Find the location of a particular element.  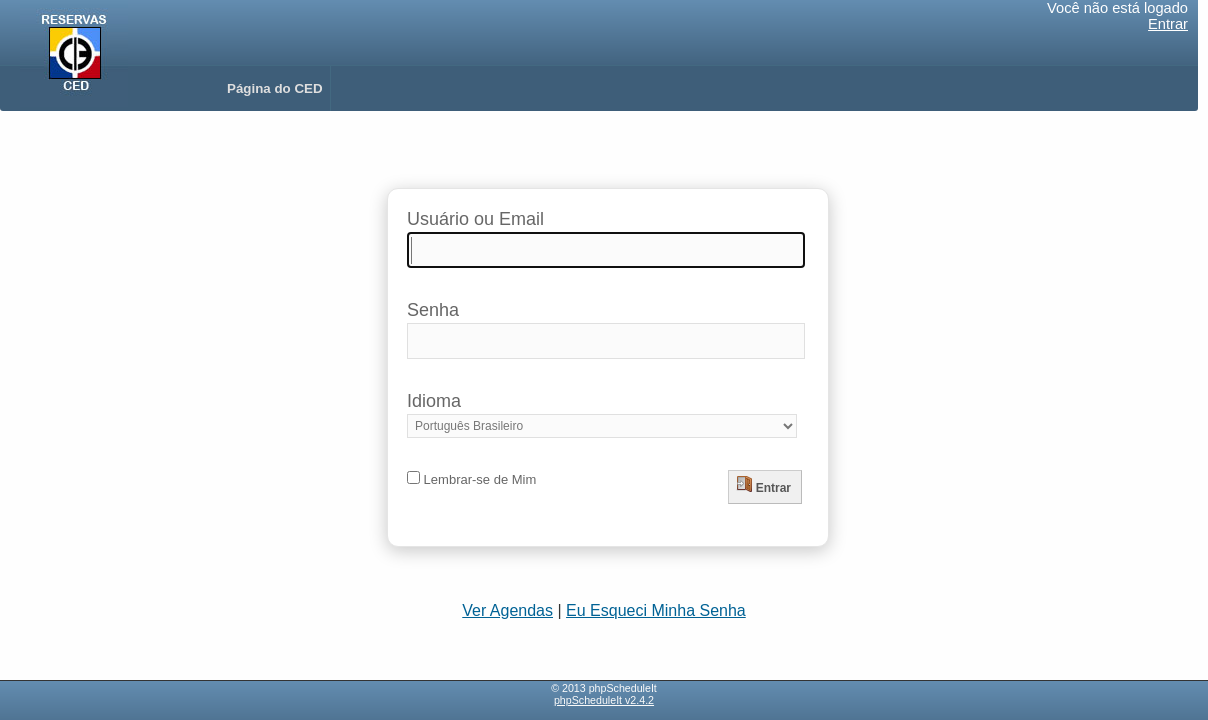

phpScheduleIt v2.4.2 is located at coordinates (604, 700).